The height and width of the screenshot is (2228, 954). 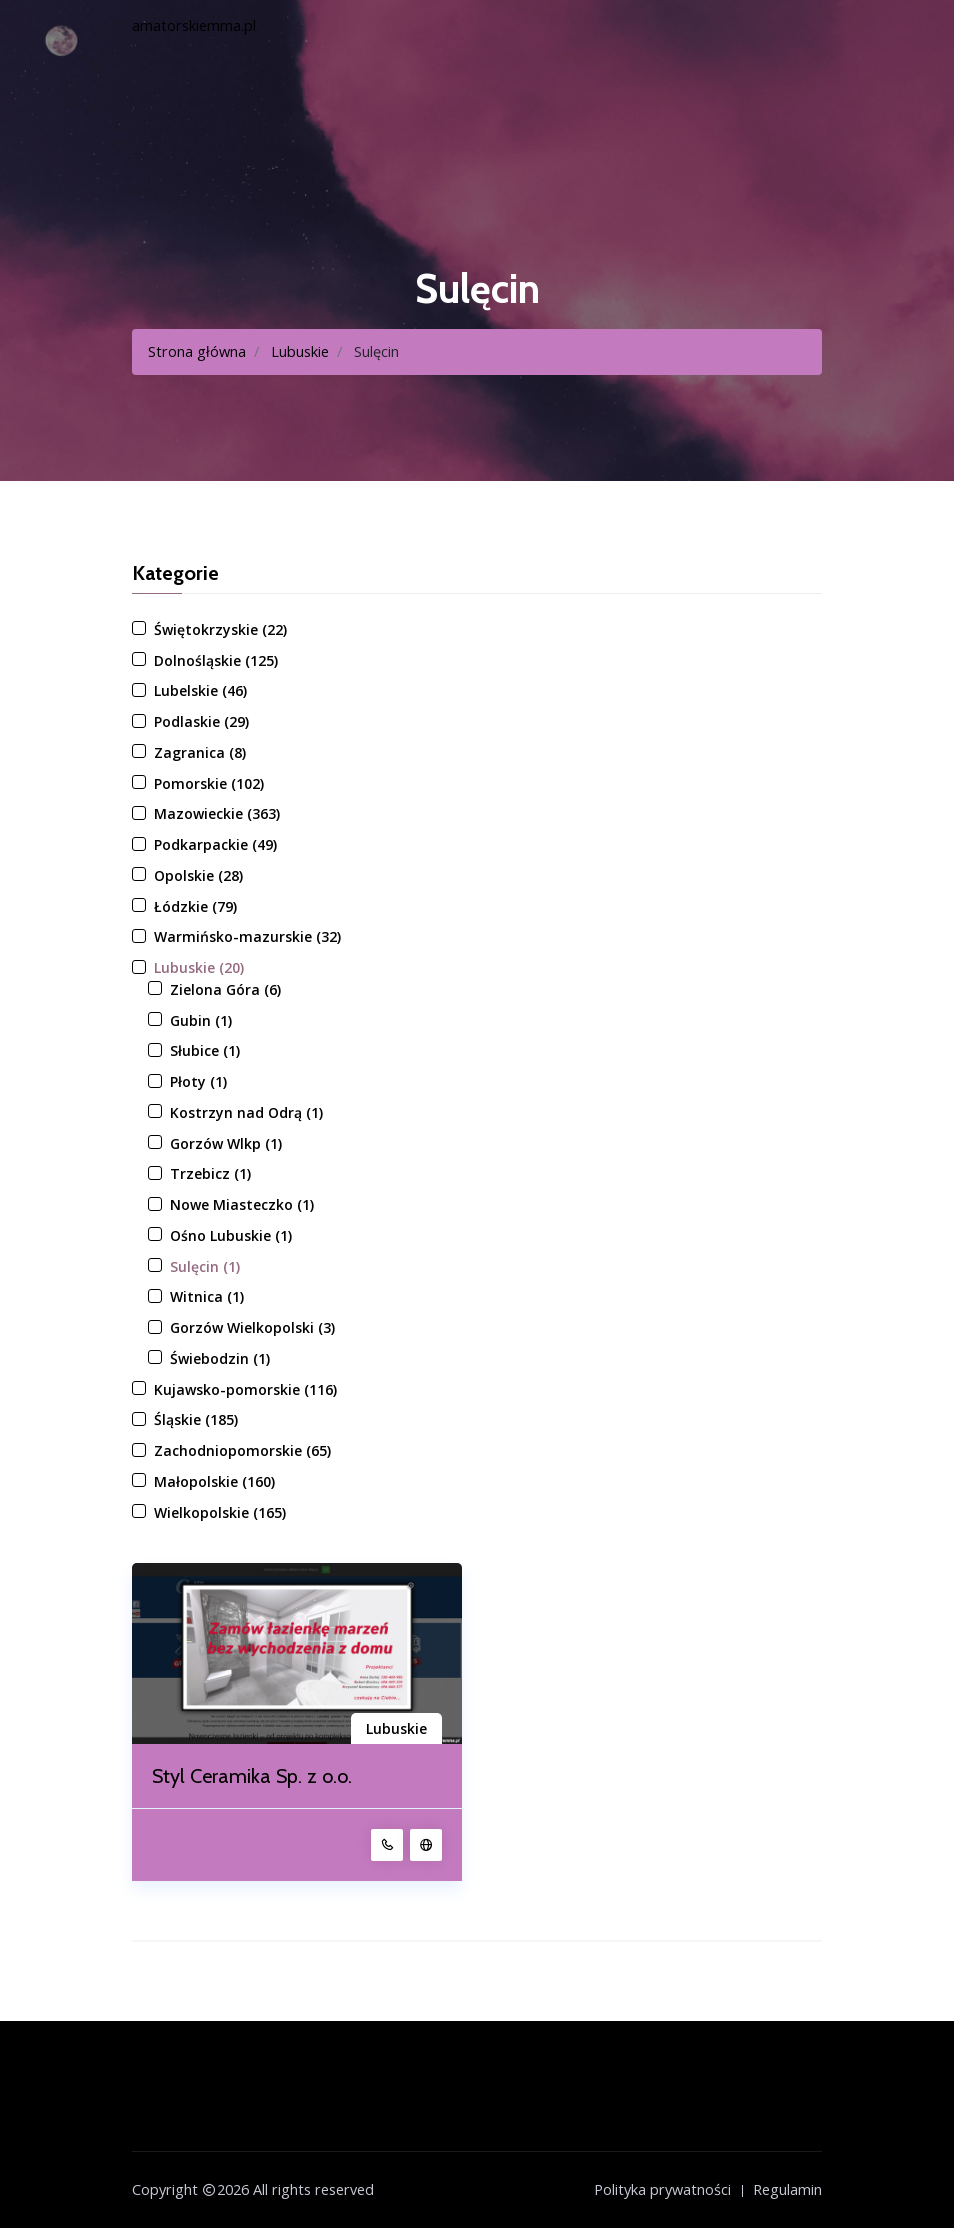 What do you see at coordinates (300, 351) in the screenshot?
I see `Lubuskie` at bounding box center [300, 351].